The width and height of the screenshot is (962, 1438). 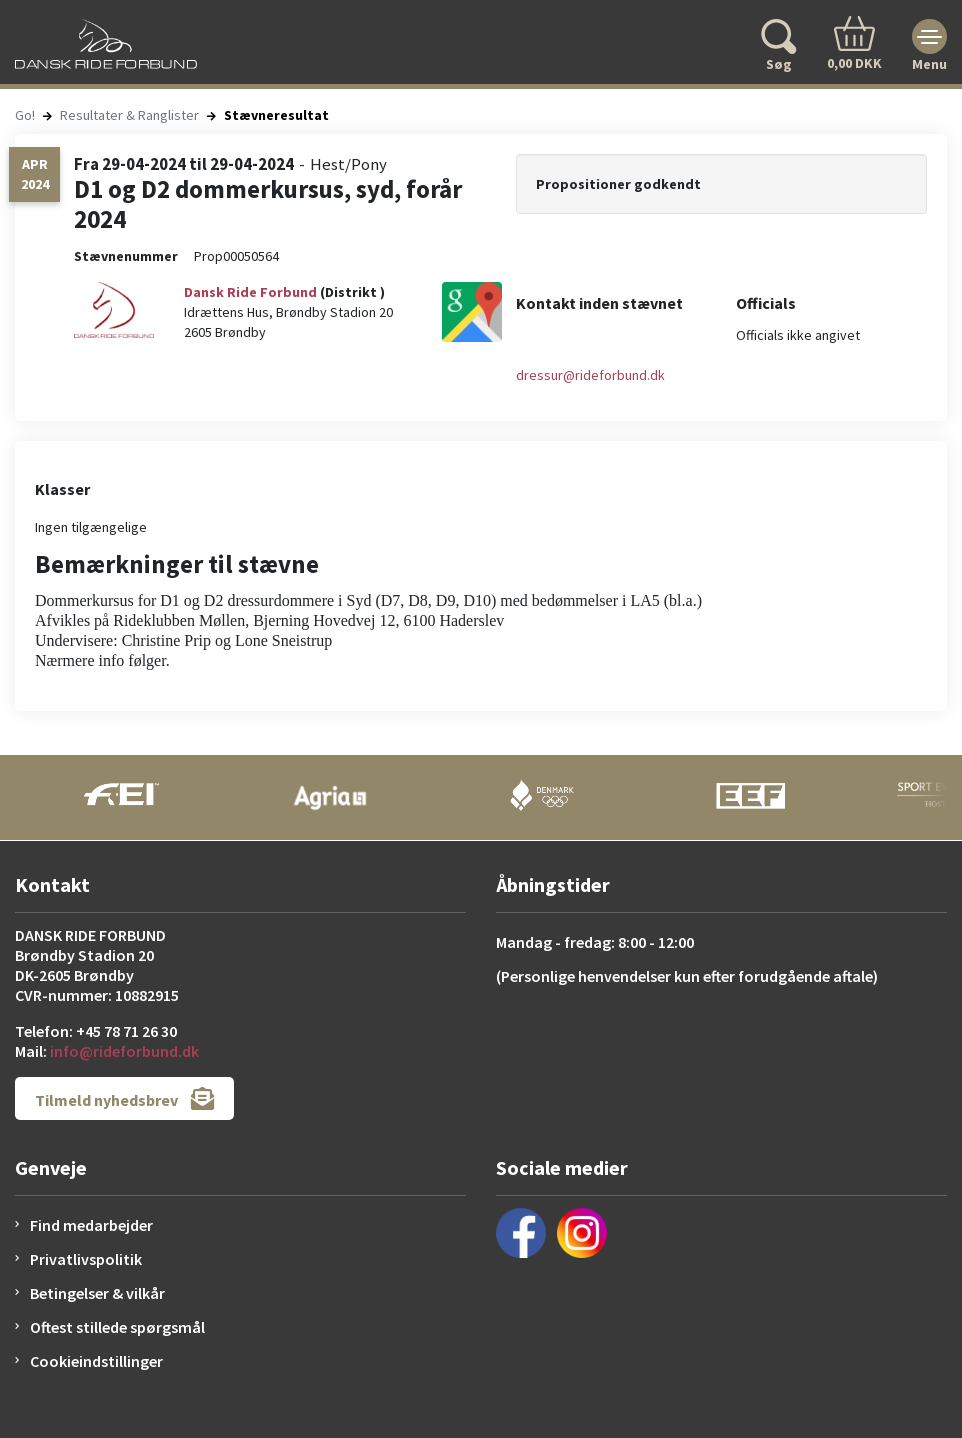 I want to click on Go!, so click(x=25, y=115).